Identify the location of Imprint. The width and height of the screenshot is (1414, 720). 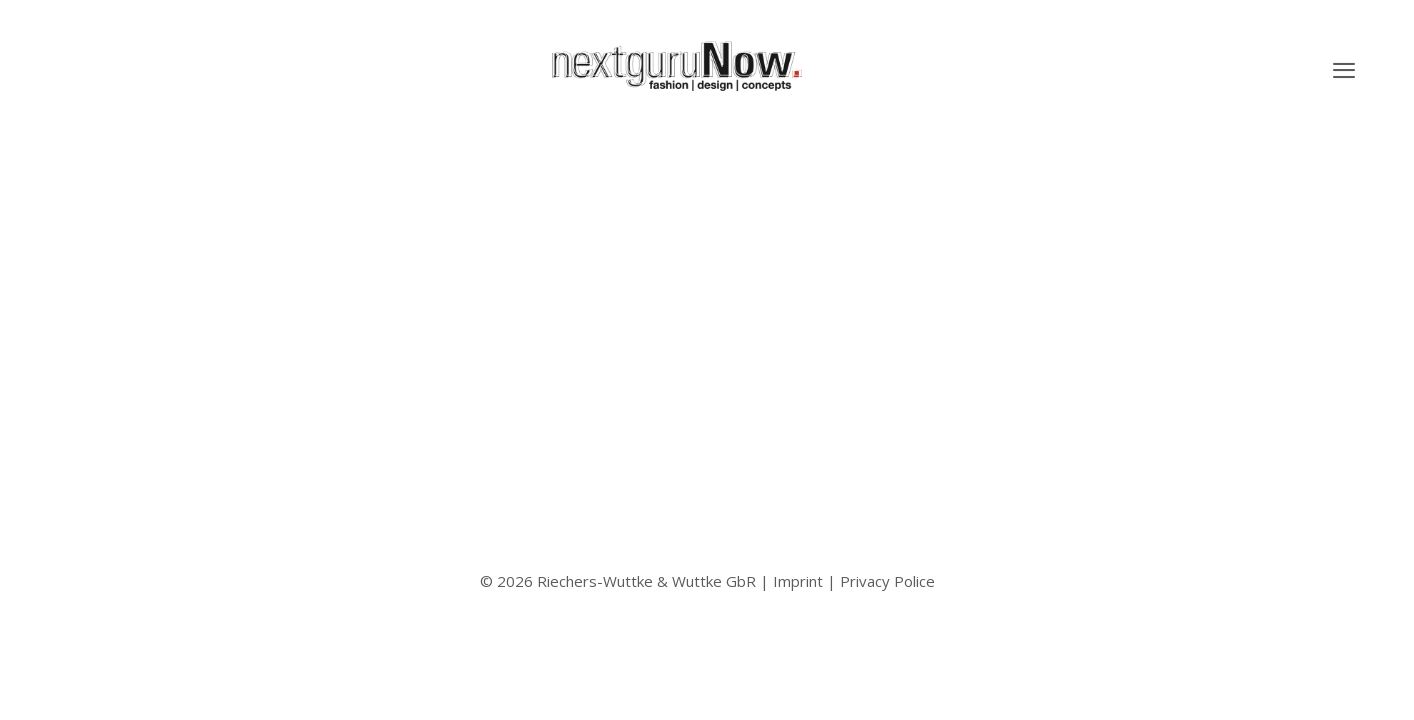
(798, 581).